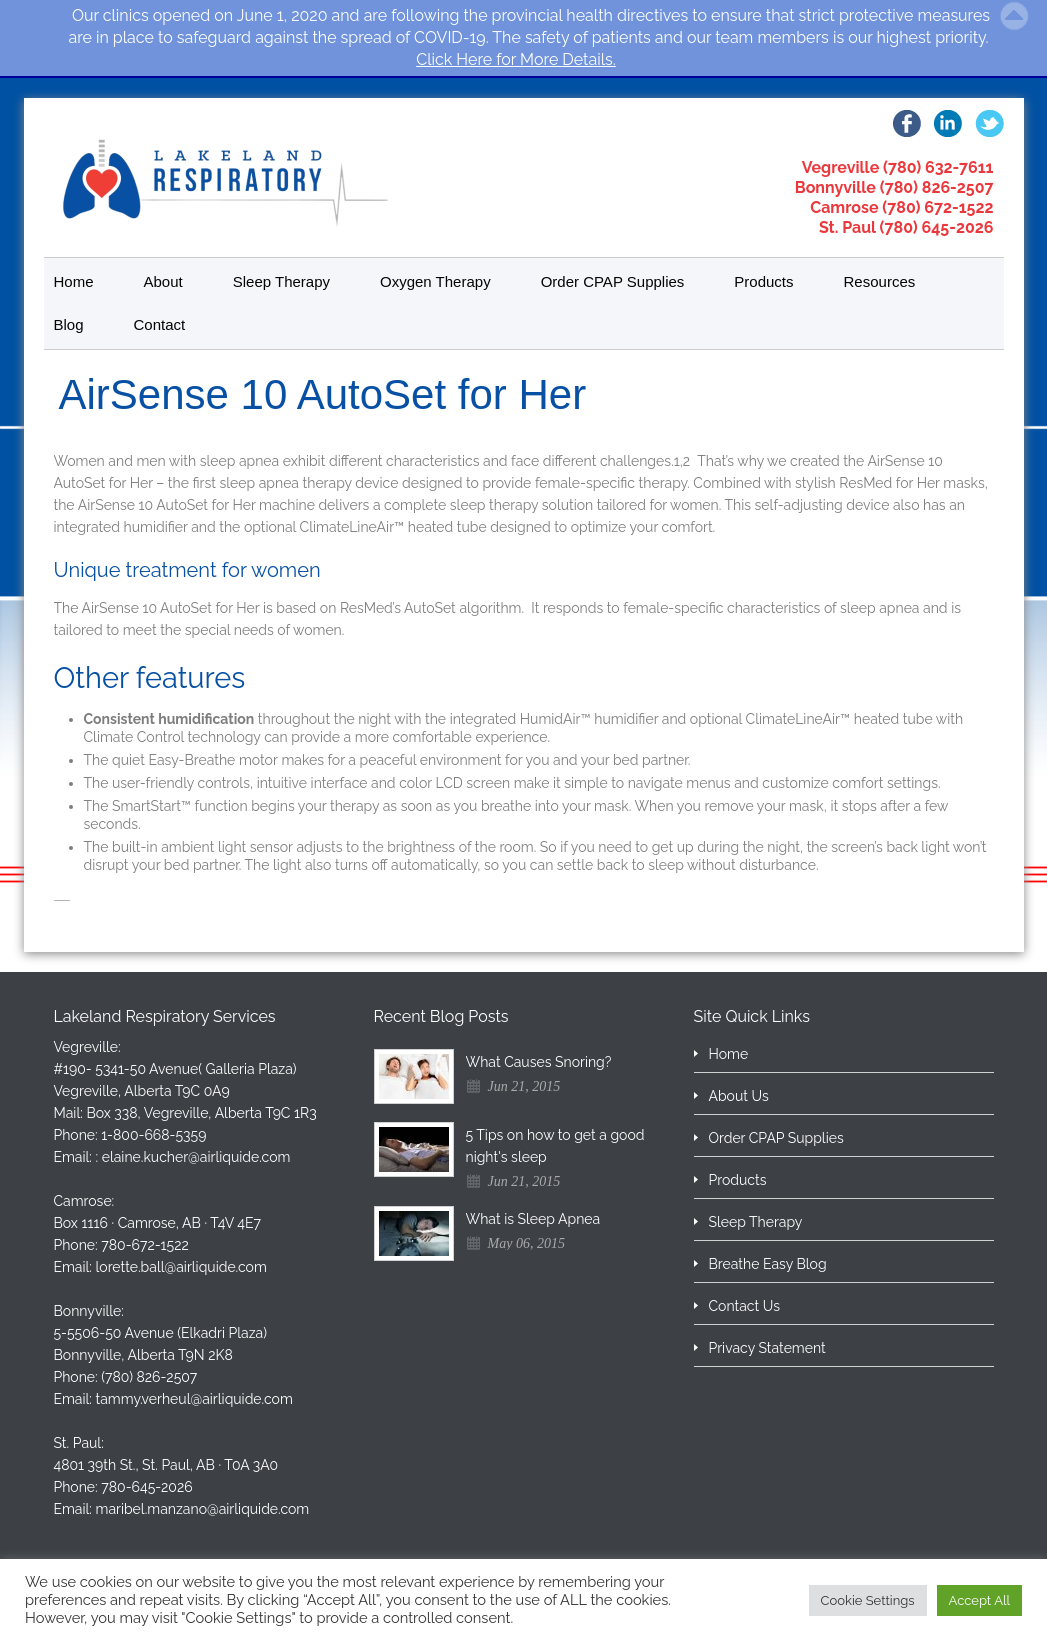  Describe the element at coordinates (739, 1096) in the screenshot. I see `About Us` at that location.